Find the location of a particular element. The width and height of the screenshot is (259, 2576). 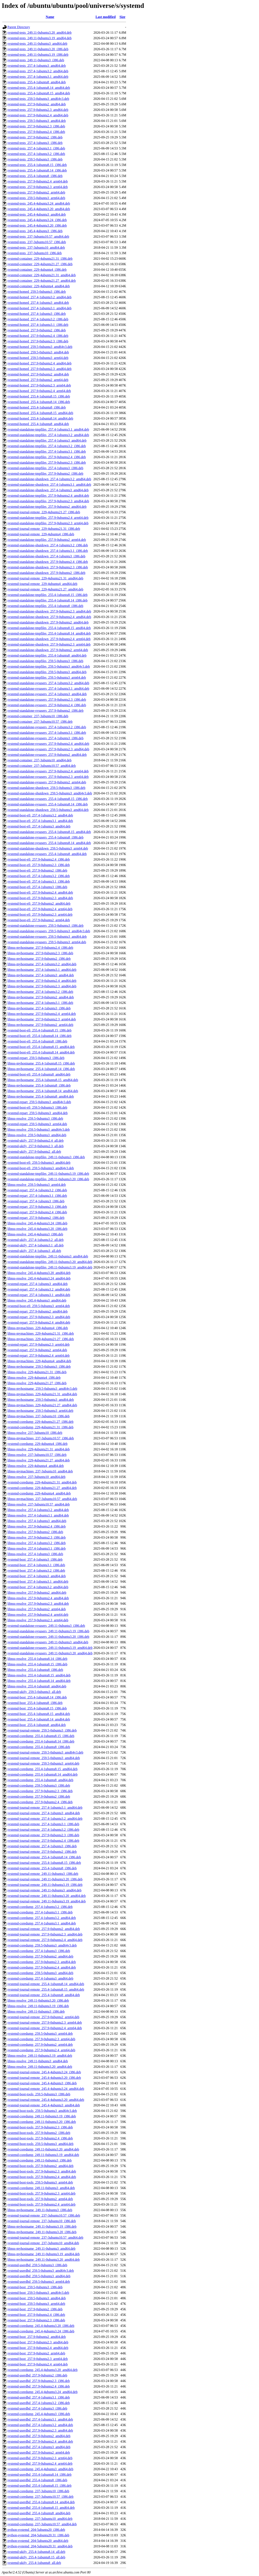

systemd-journal-remote_259.5-0ubuntu3_amd64.deb is located at coordinates (43, 1758).